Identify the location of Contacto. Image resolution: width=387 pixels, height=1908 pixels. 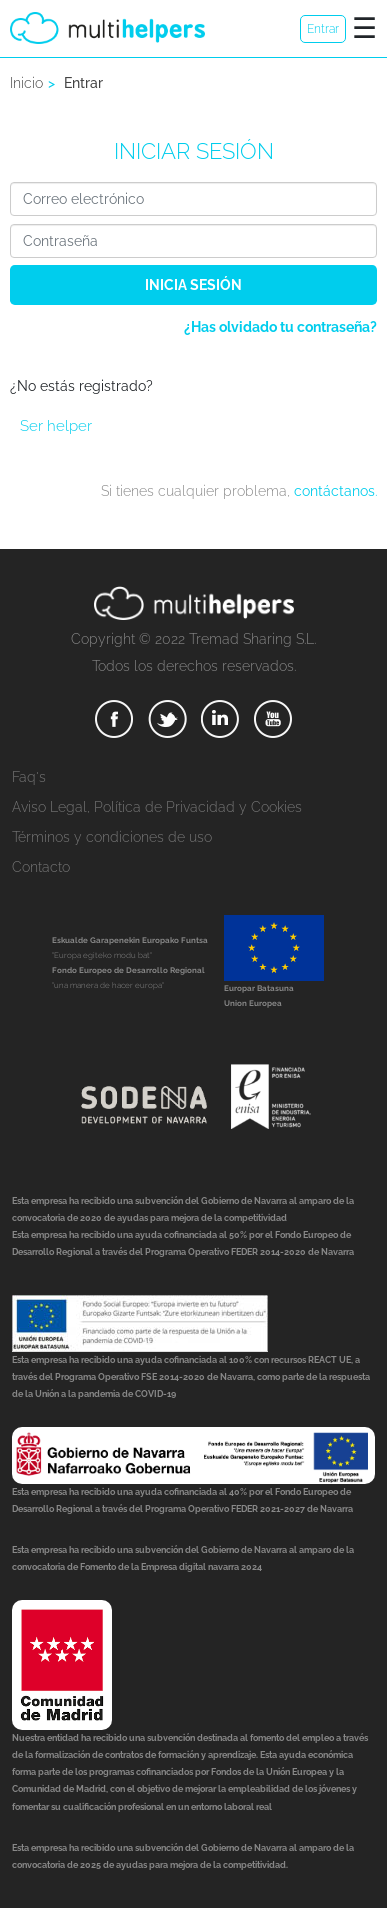
(41, 867).